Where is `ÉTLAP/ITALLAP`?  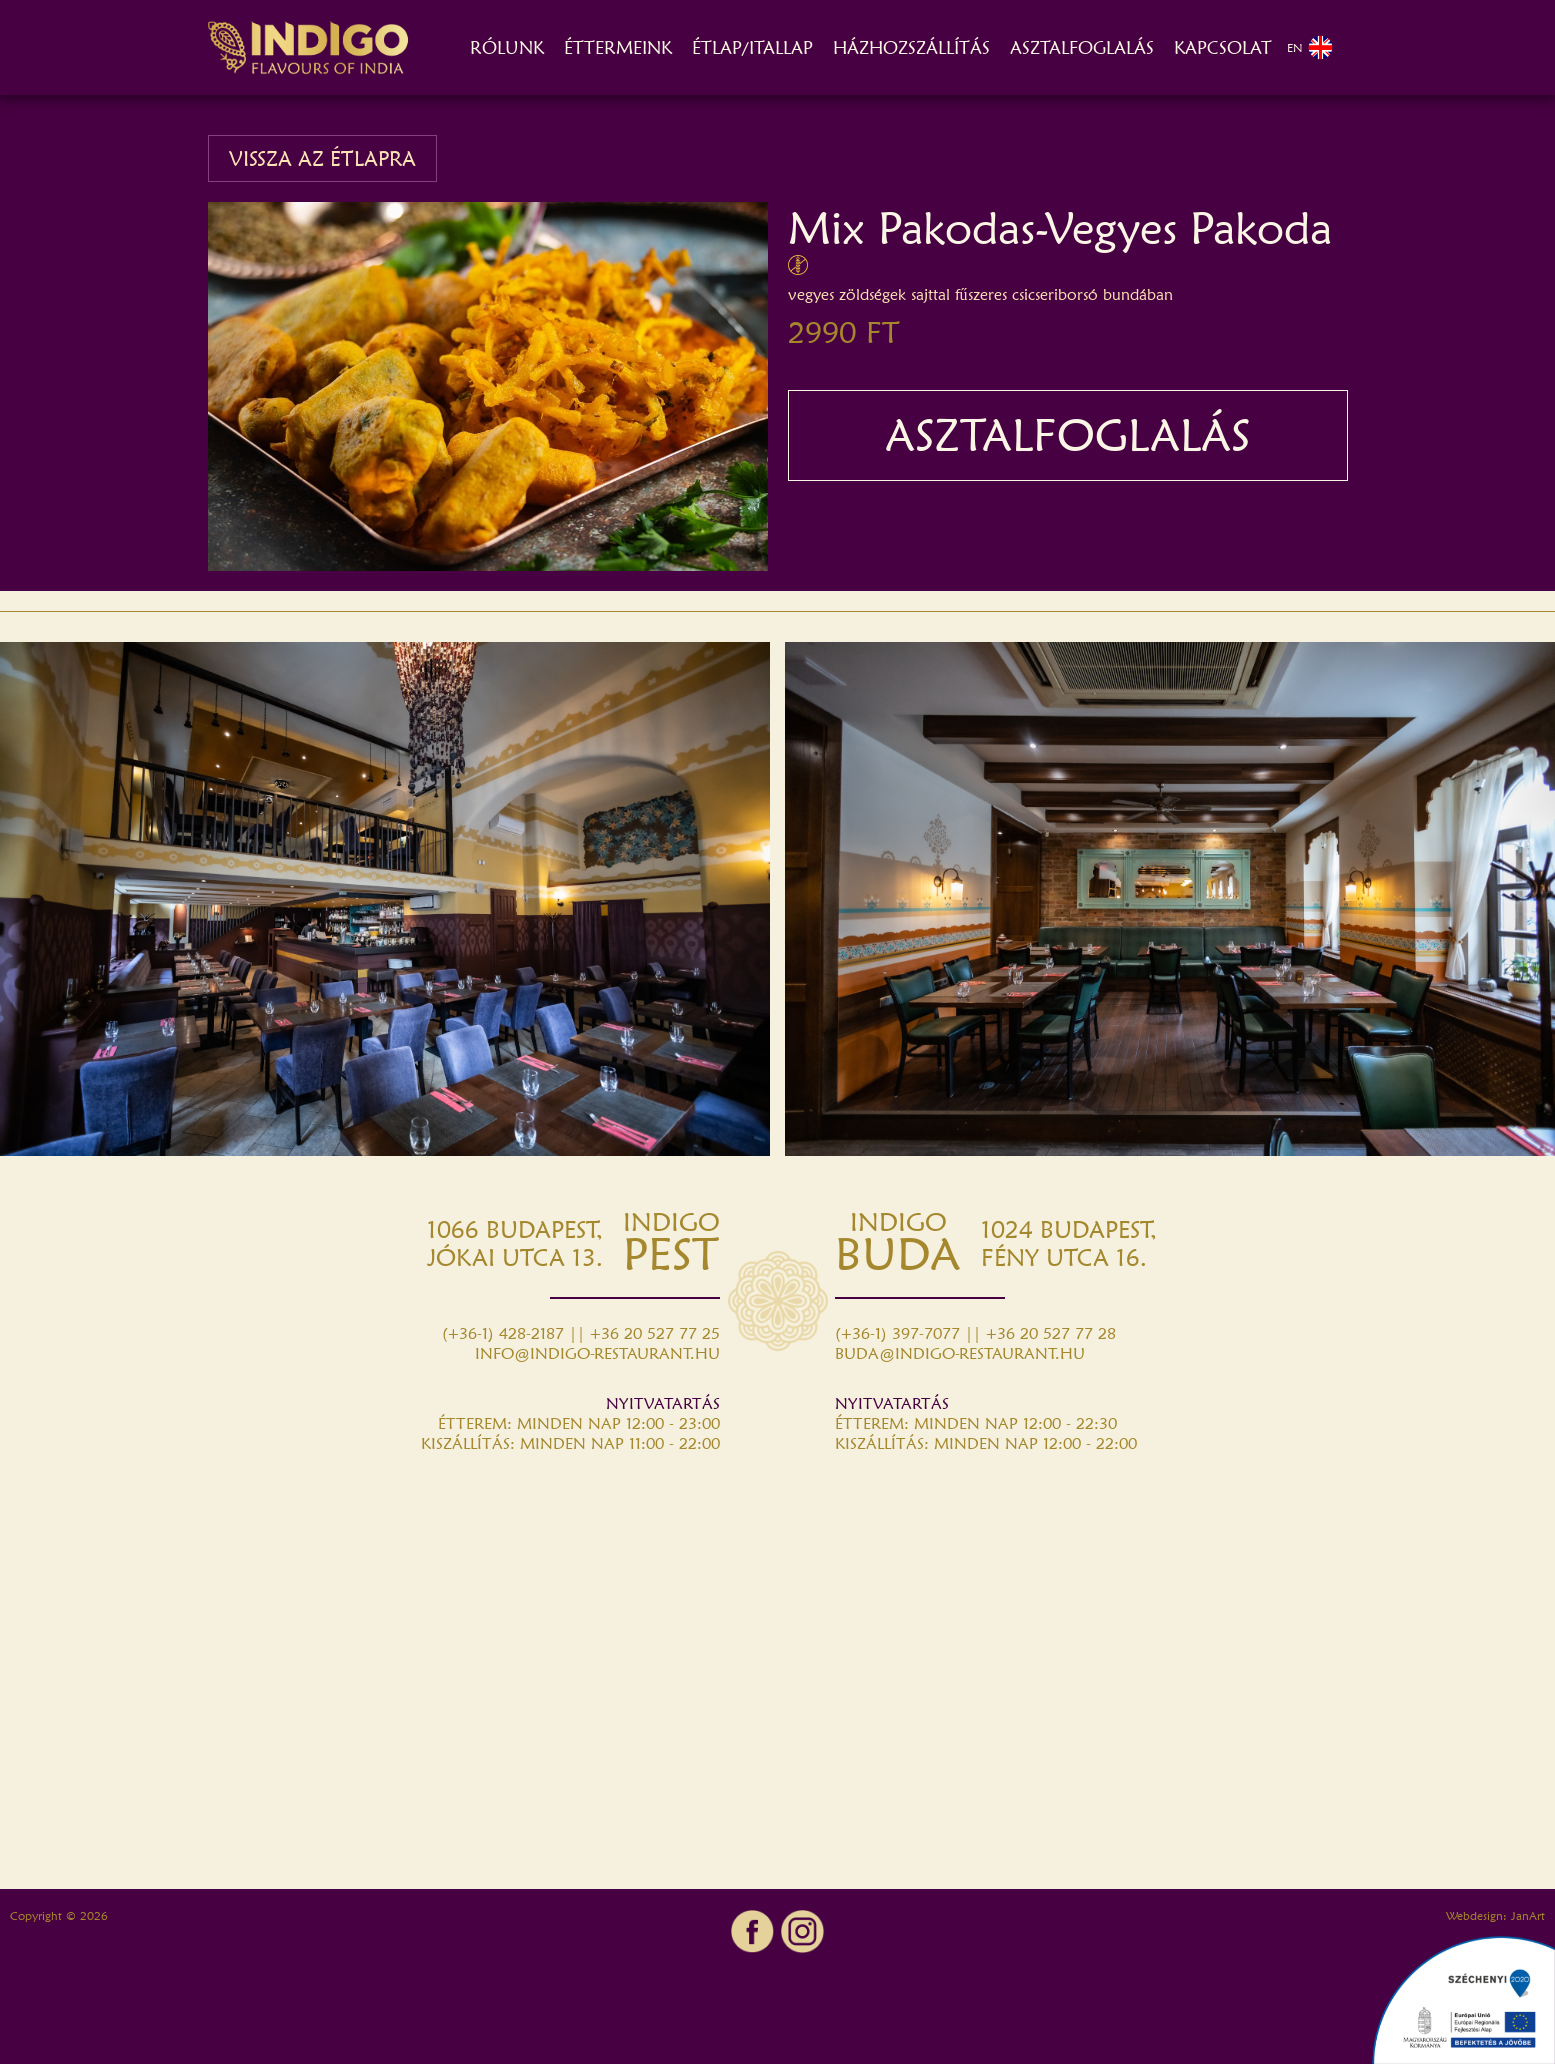
ÉTLAP/ITALLAP is located at coordinates (752, 47).